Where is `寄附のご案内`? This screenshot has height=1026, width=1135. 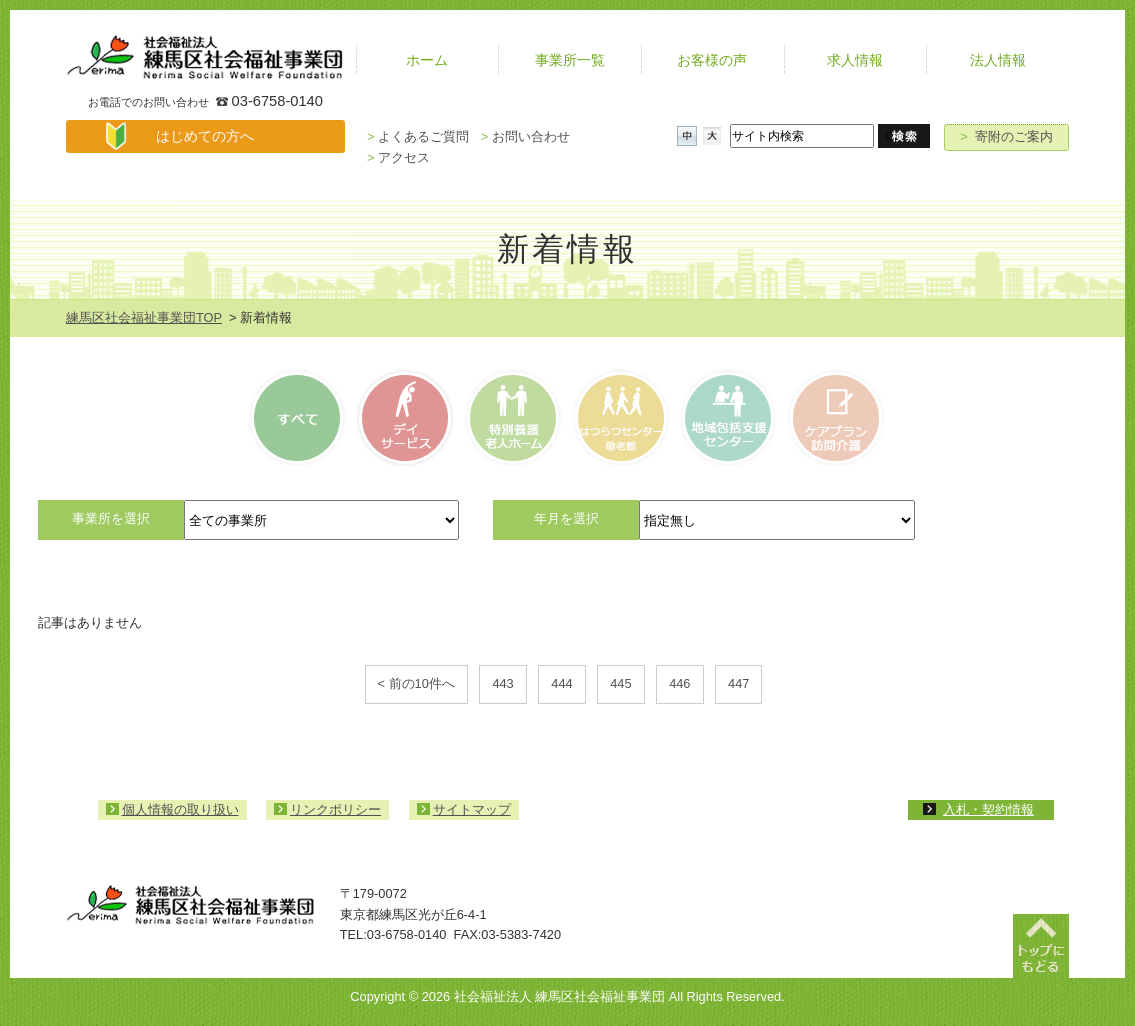
寄附のご案内 is located at coordinates (1006, 136).